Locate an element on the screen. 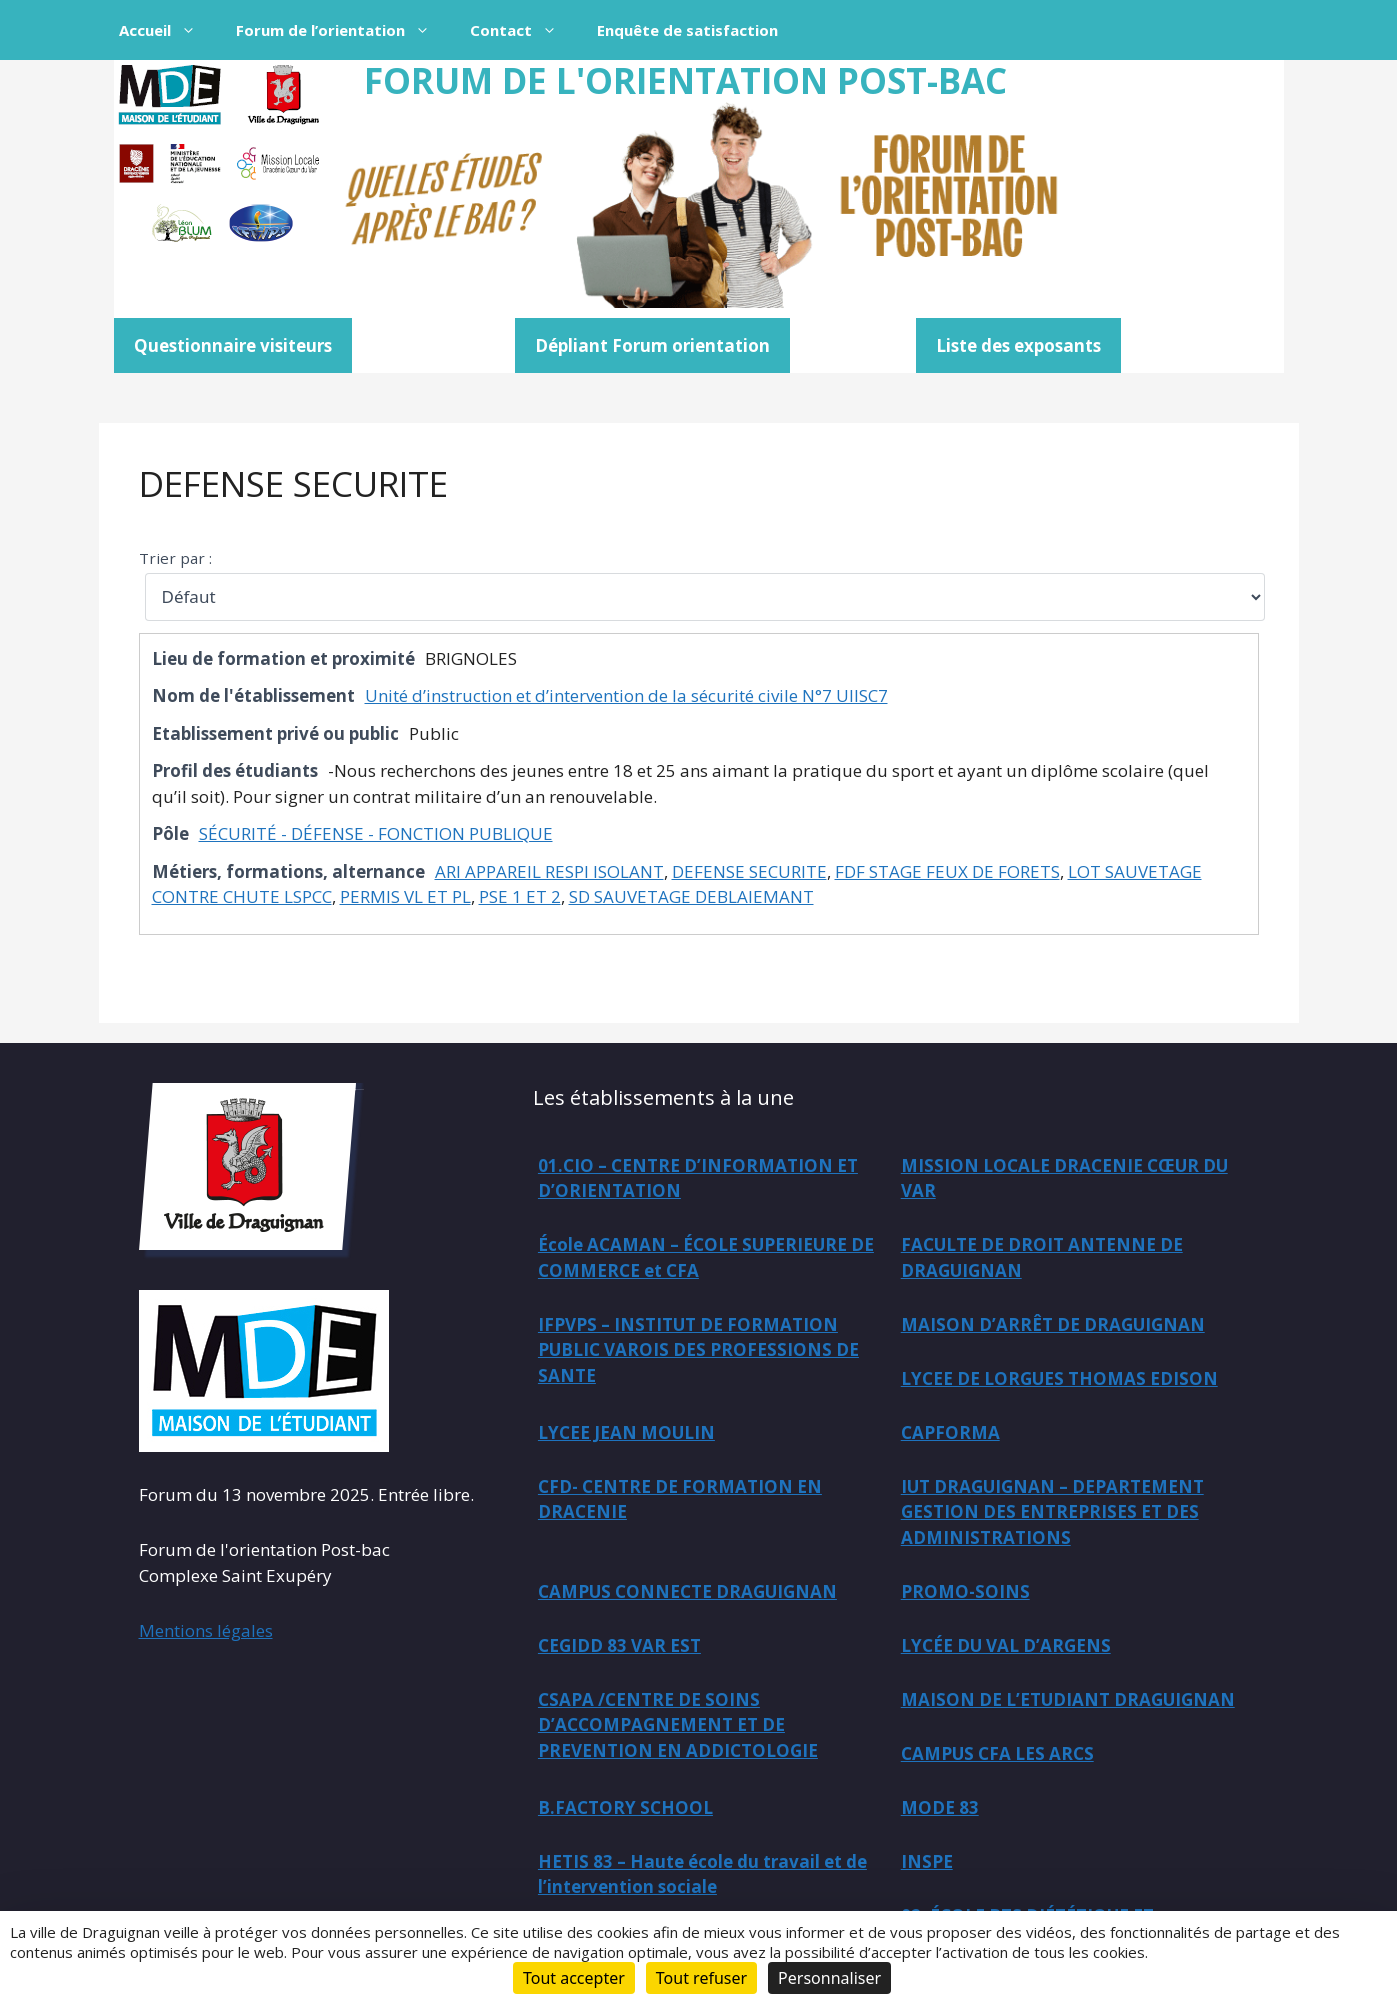  Tout accepter [Cookies : Tout accepter] is located at coordinates (574, 1978).